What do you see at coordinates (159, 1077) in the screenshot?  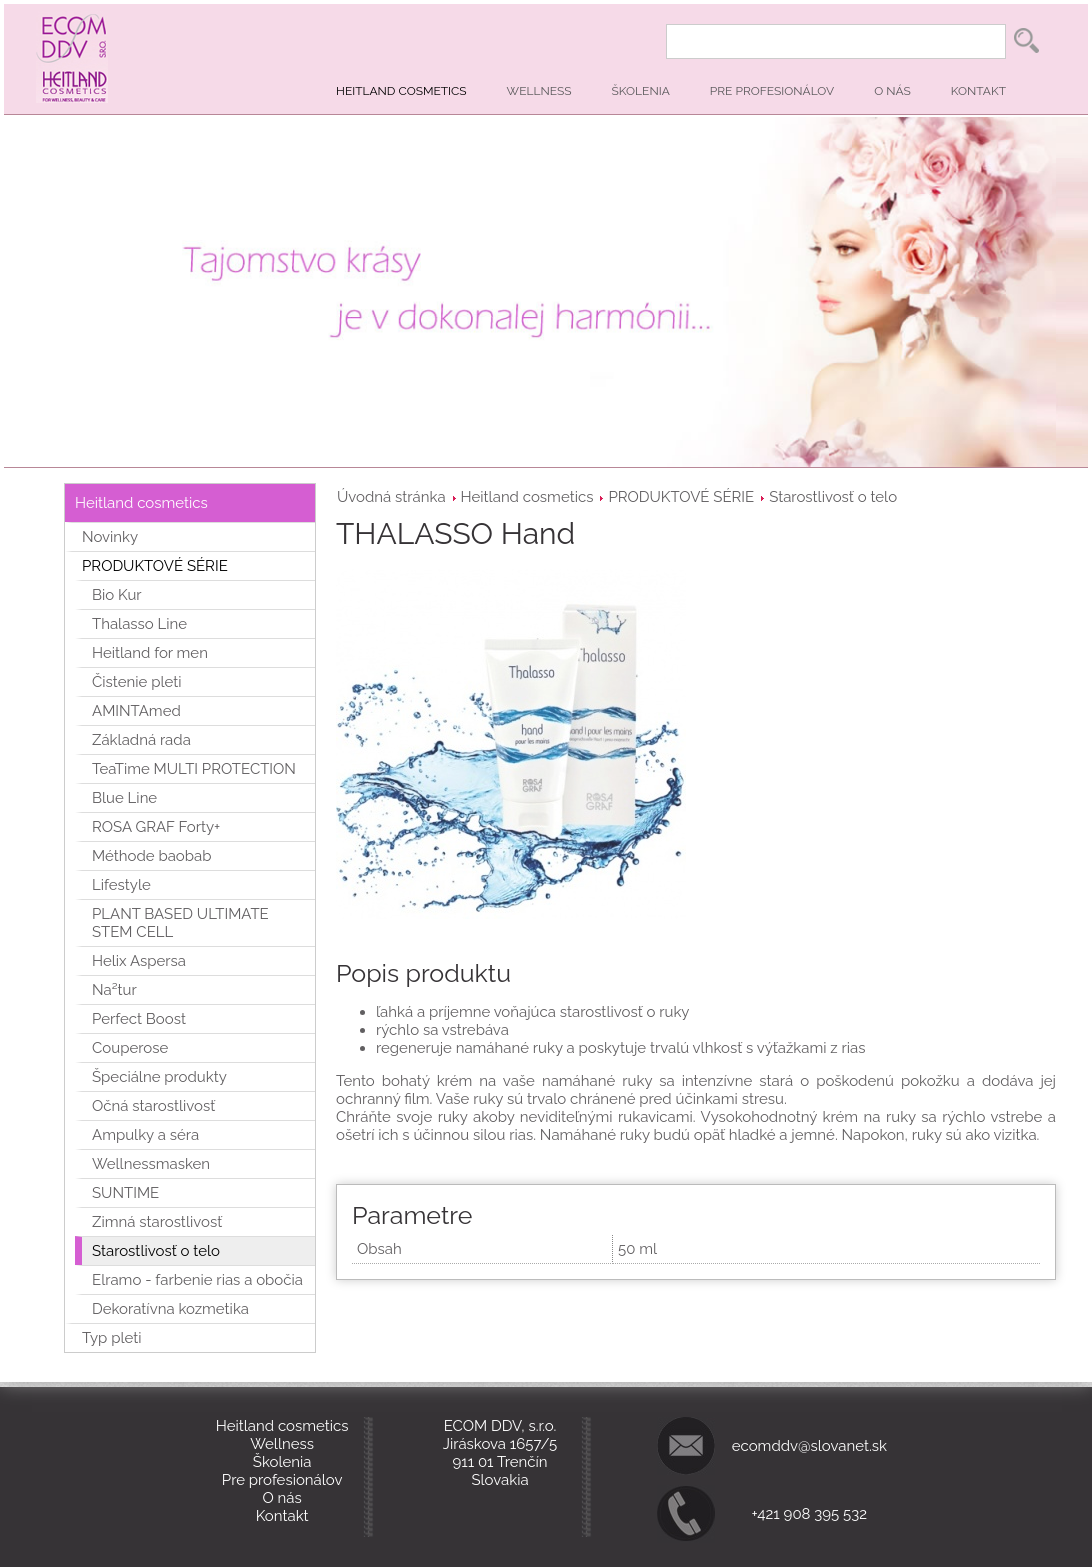 I see `Špeciálne produkty` at bounding box center [159, 1077].